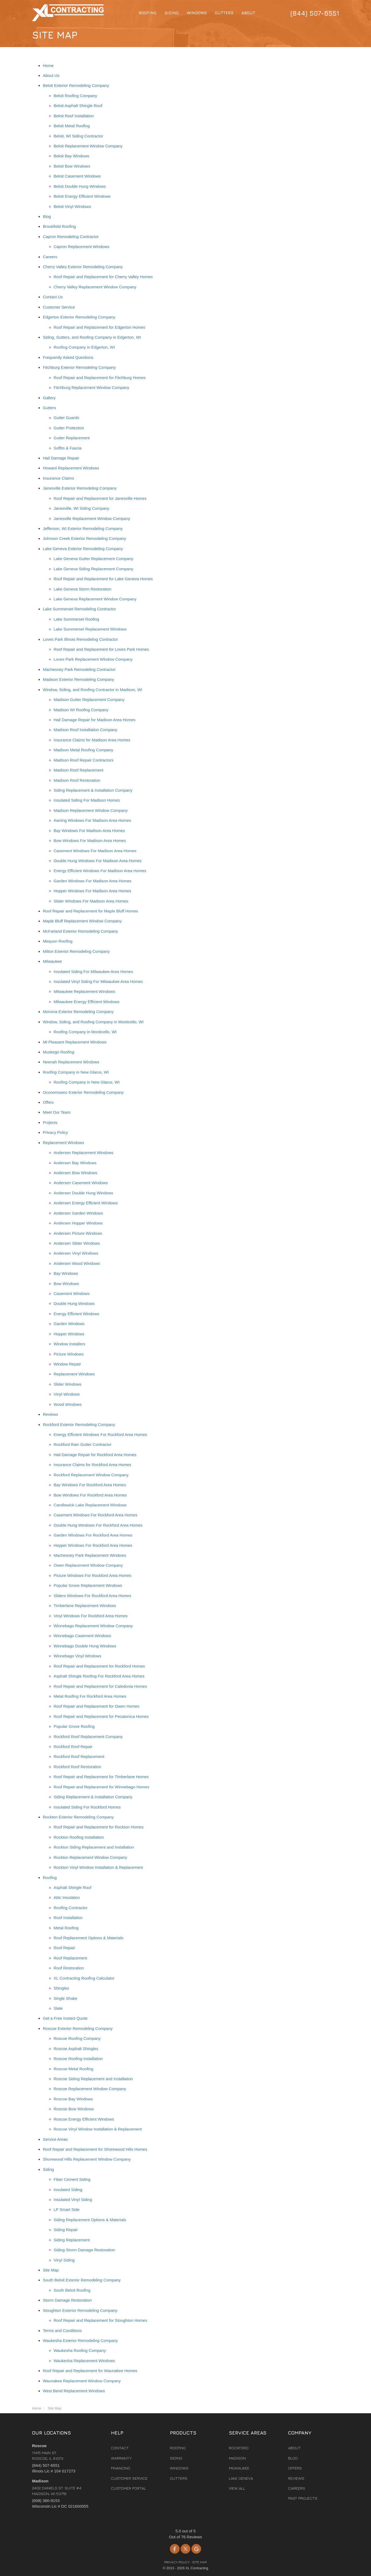 This screenshot has height=2576, width=371. What do you see at coordinates (77, 1263) in the screenshot?
I see `Andersen Wood Windows` at bounding box center [77, 1263].